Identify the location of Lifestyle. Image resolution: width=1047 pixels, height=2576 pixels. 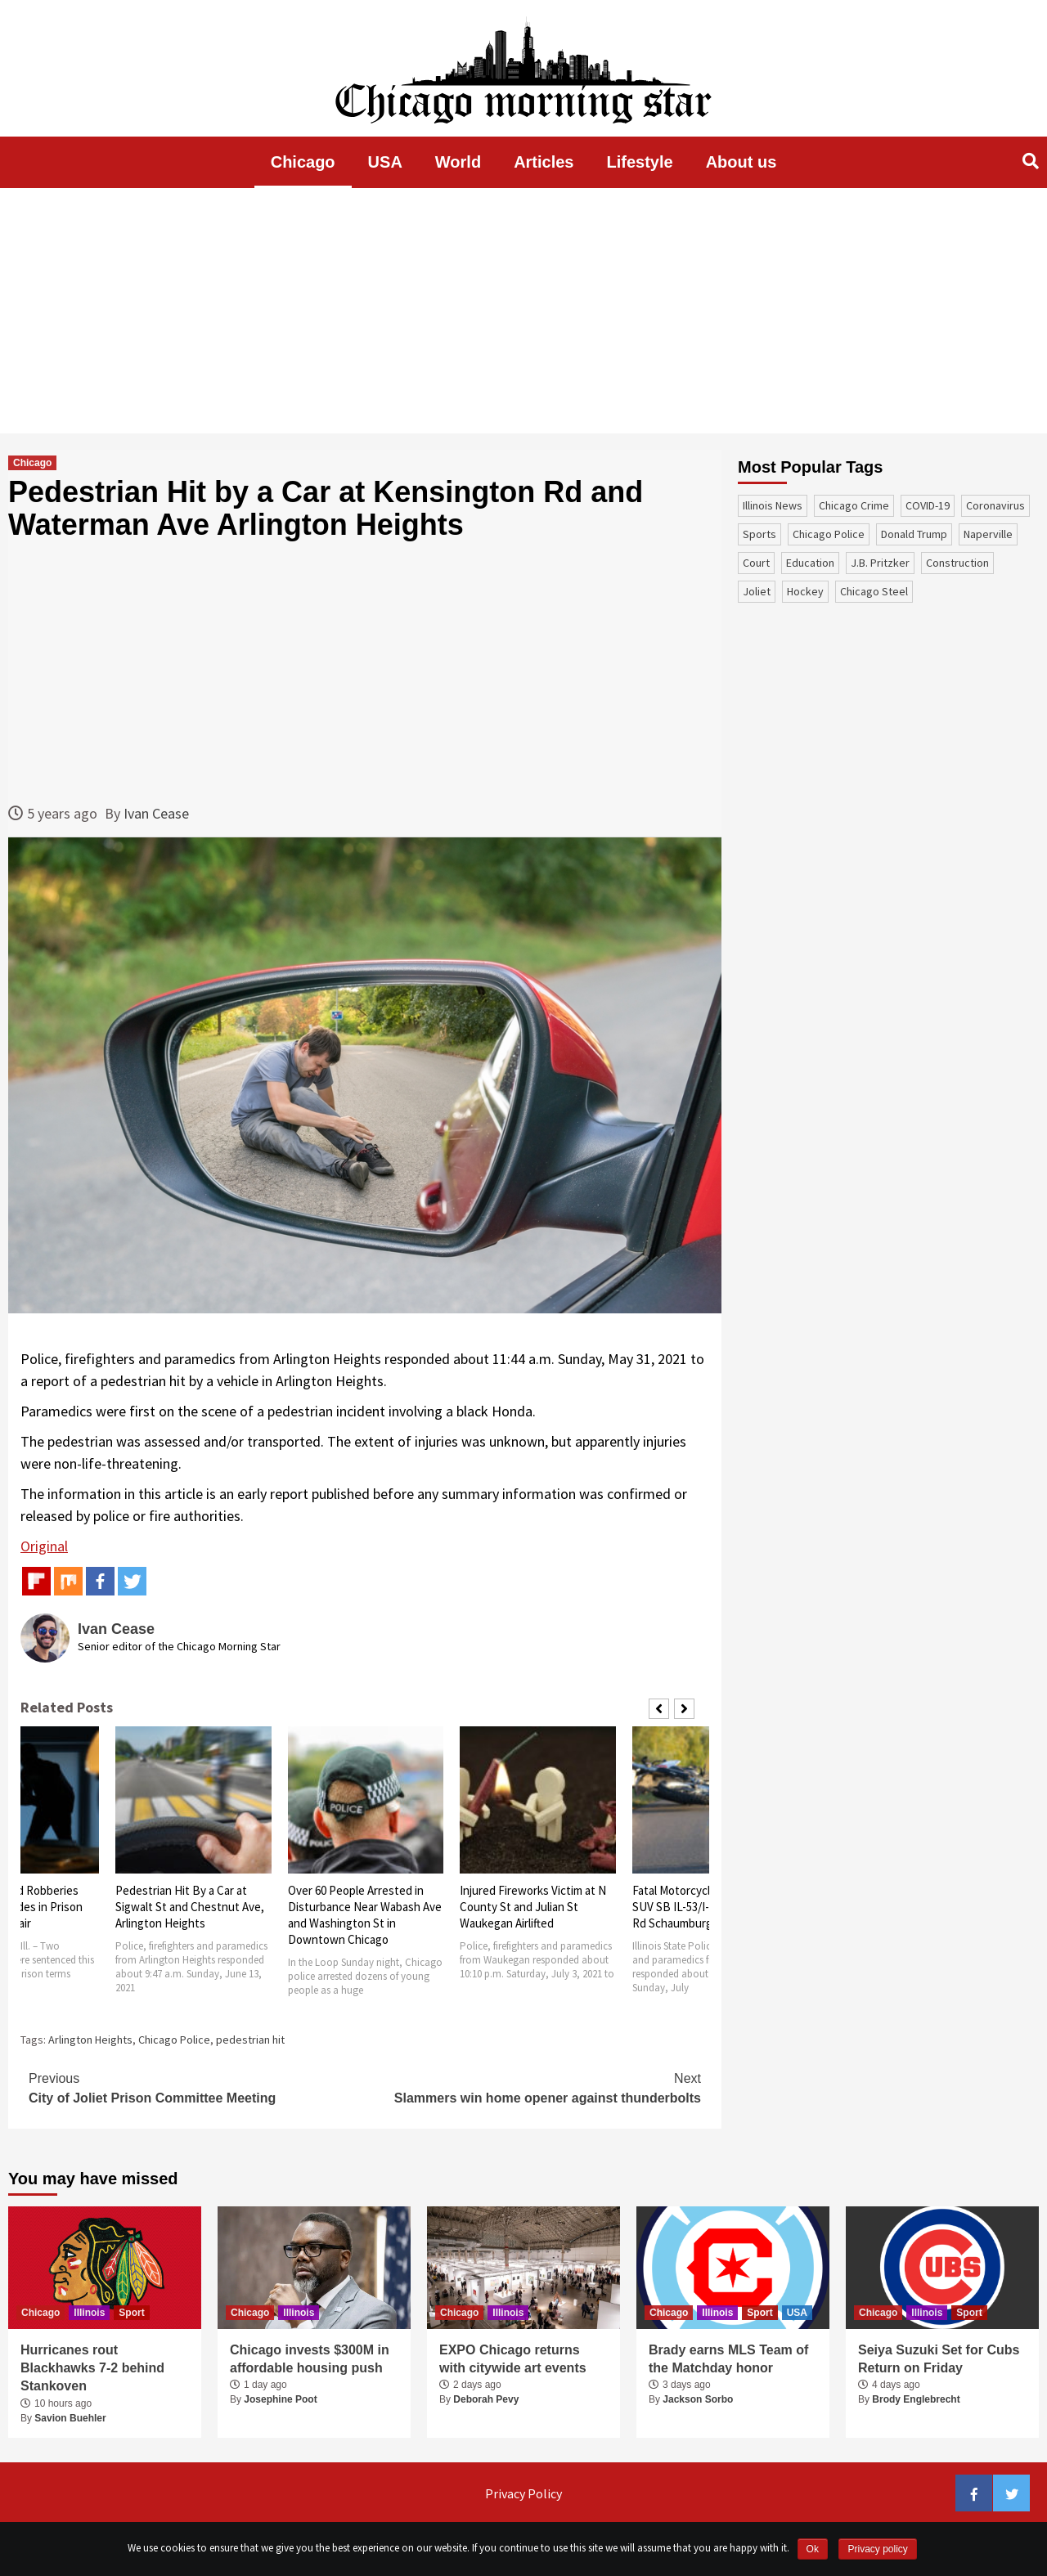
(640, 162).